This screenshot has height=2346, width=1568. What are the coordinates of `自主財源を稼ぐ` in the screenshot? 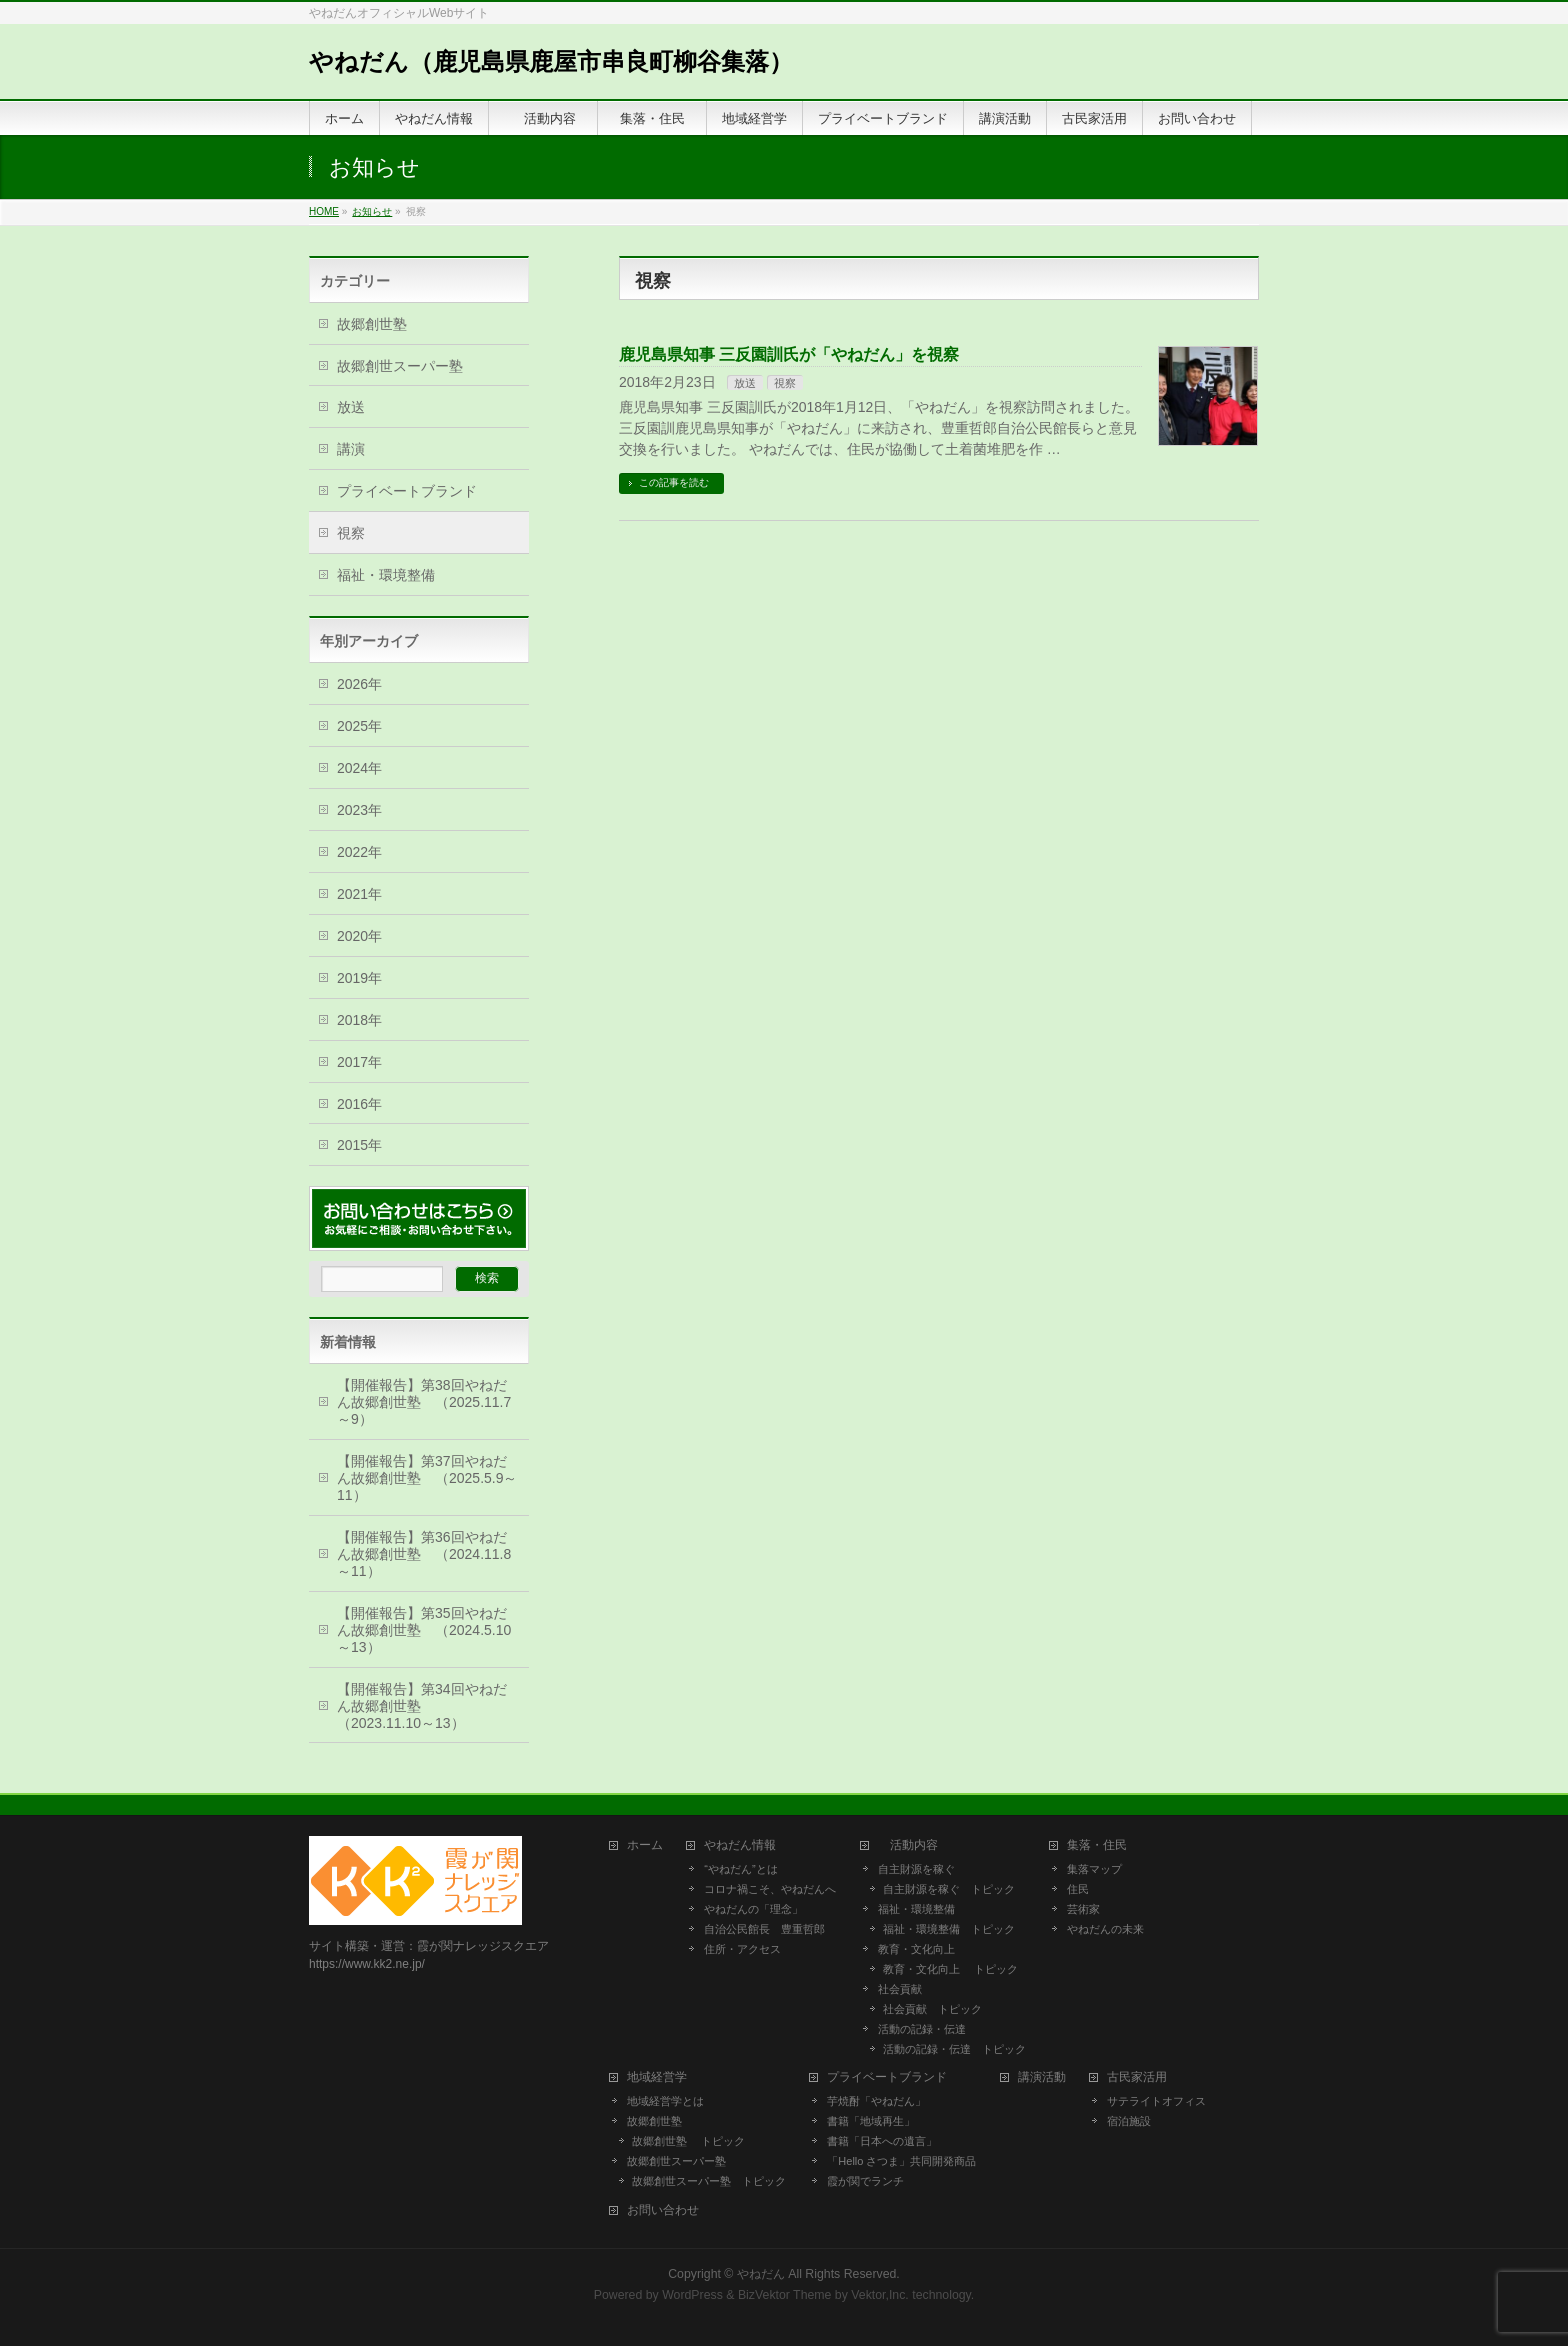 It's located at (916, 1869).